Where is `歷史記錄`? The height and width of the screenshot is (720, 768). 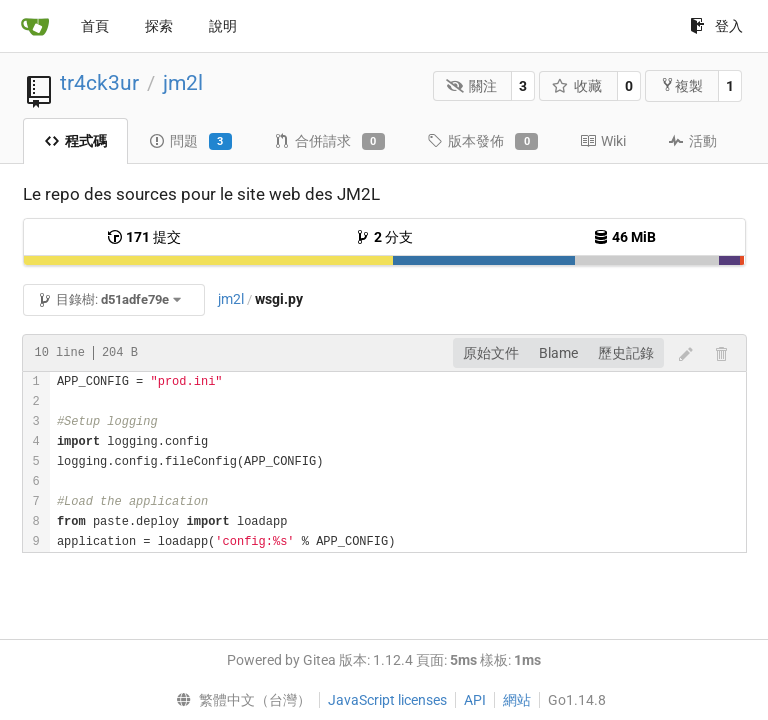
歷史記錄 is located at coordinates (626, 353).